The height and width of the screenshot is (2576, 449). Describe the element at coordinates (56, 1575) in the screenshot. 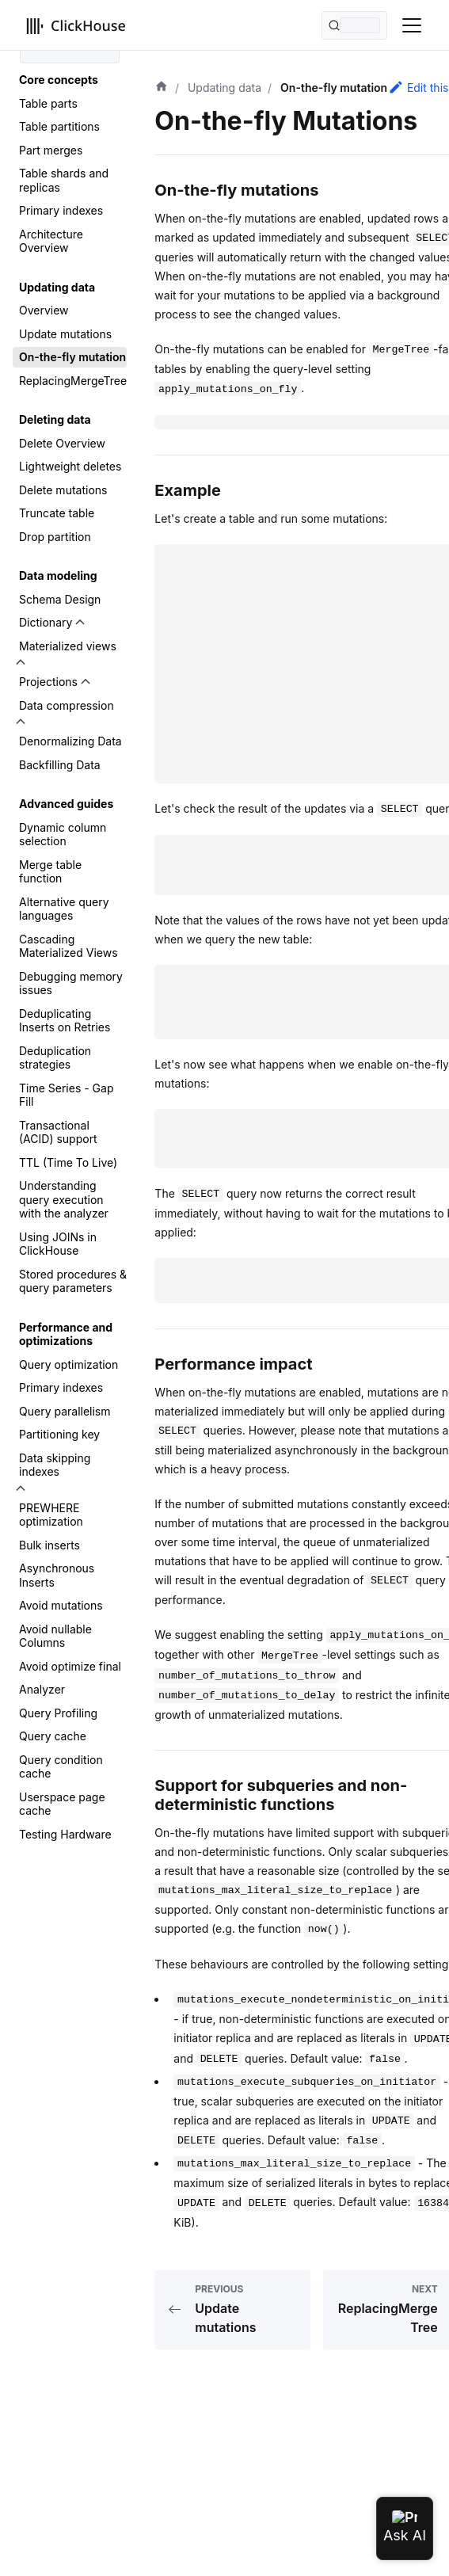

I see `Asynchronous Inserts` at that location.